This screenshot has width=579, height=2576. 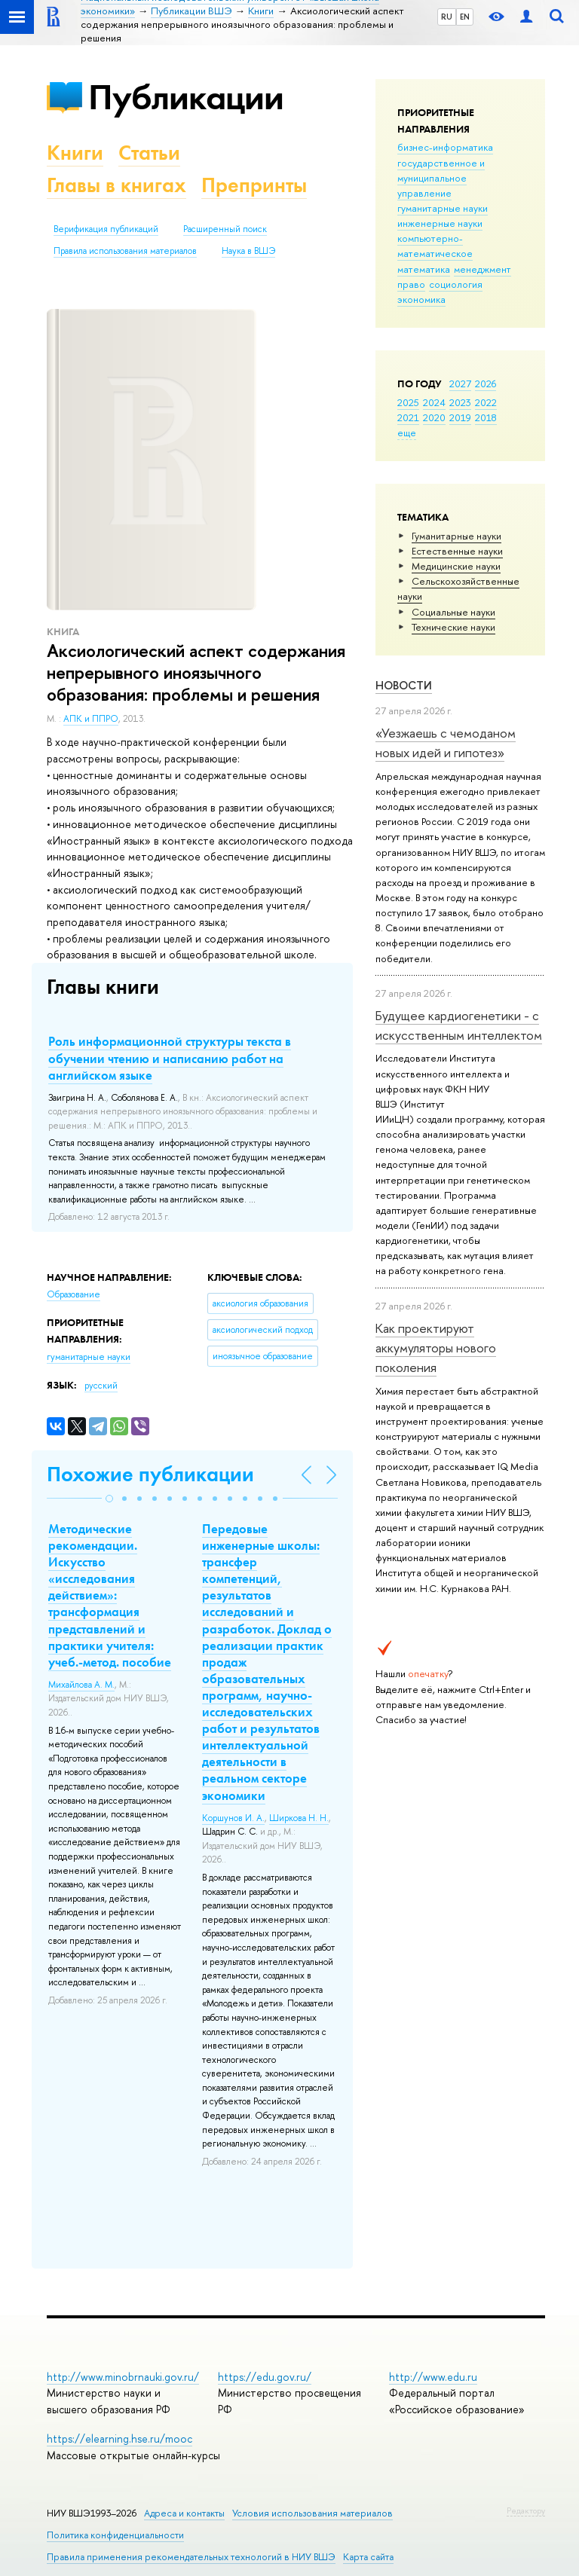 I want to click on право, so click(x=411, y=284).